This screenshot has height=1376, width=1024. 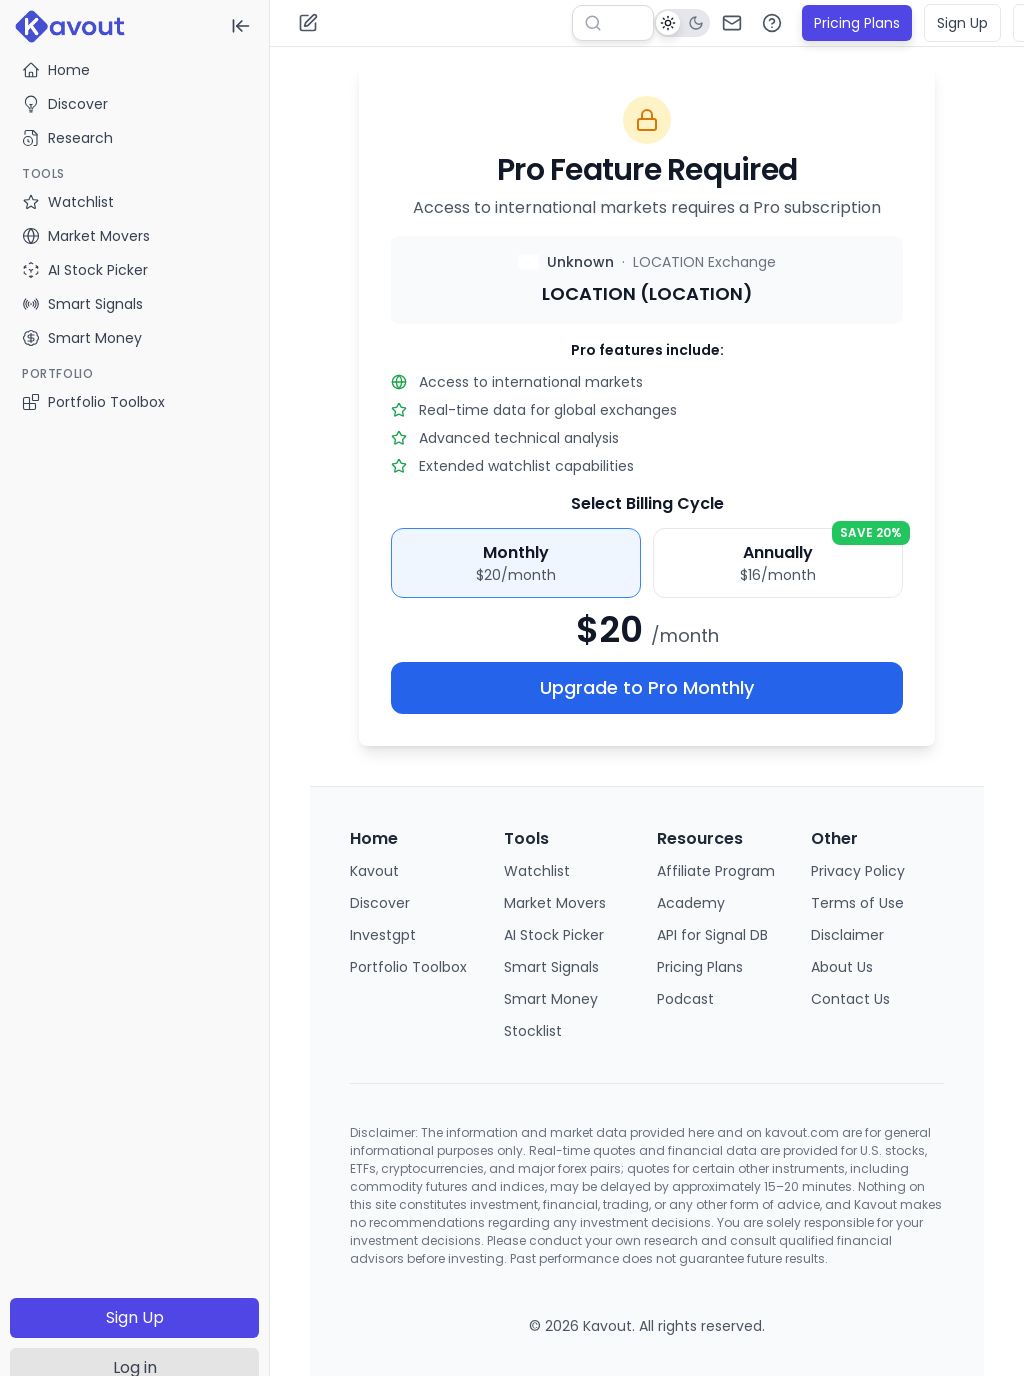 I want to click on Academy, so click(x=691, y=903).